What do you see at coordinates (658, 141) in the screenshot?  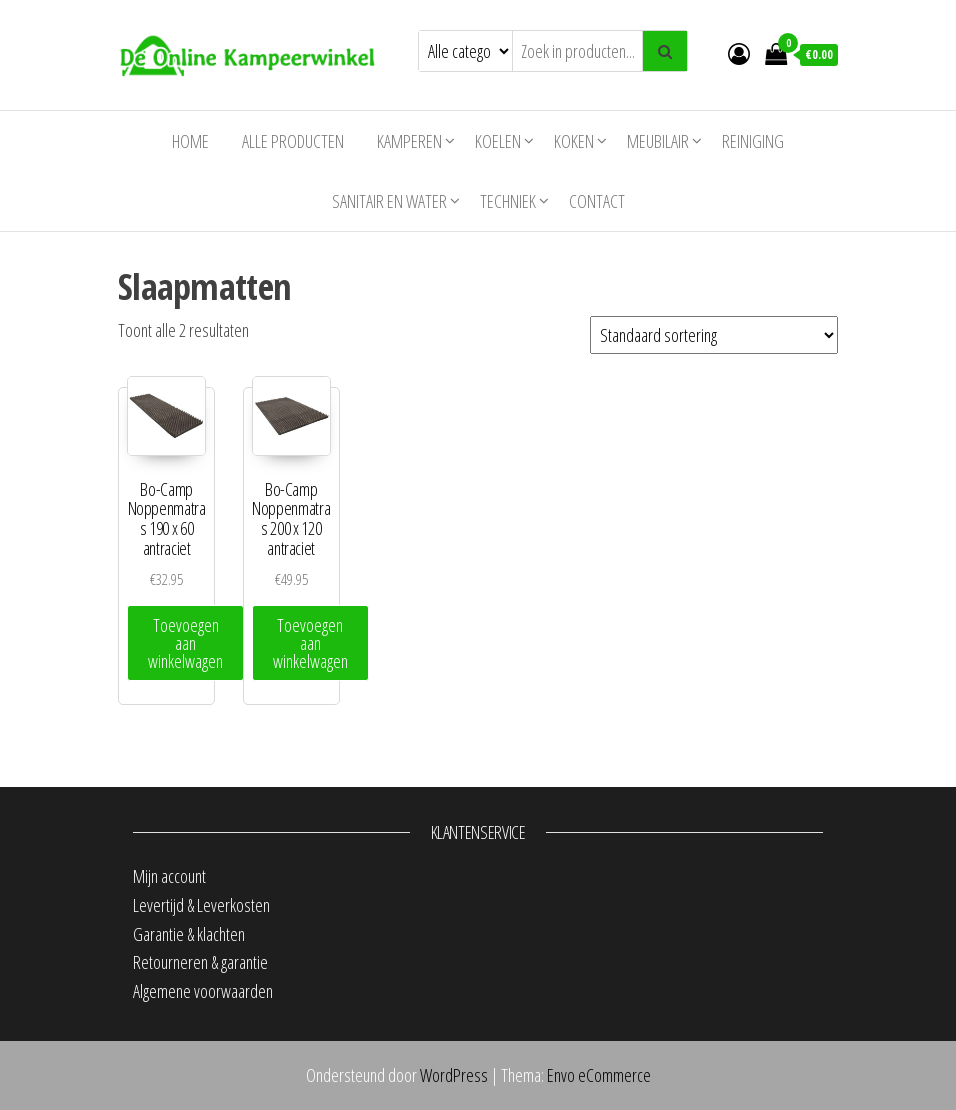 I see `Meubilair` at bounding box center [658, 141].